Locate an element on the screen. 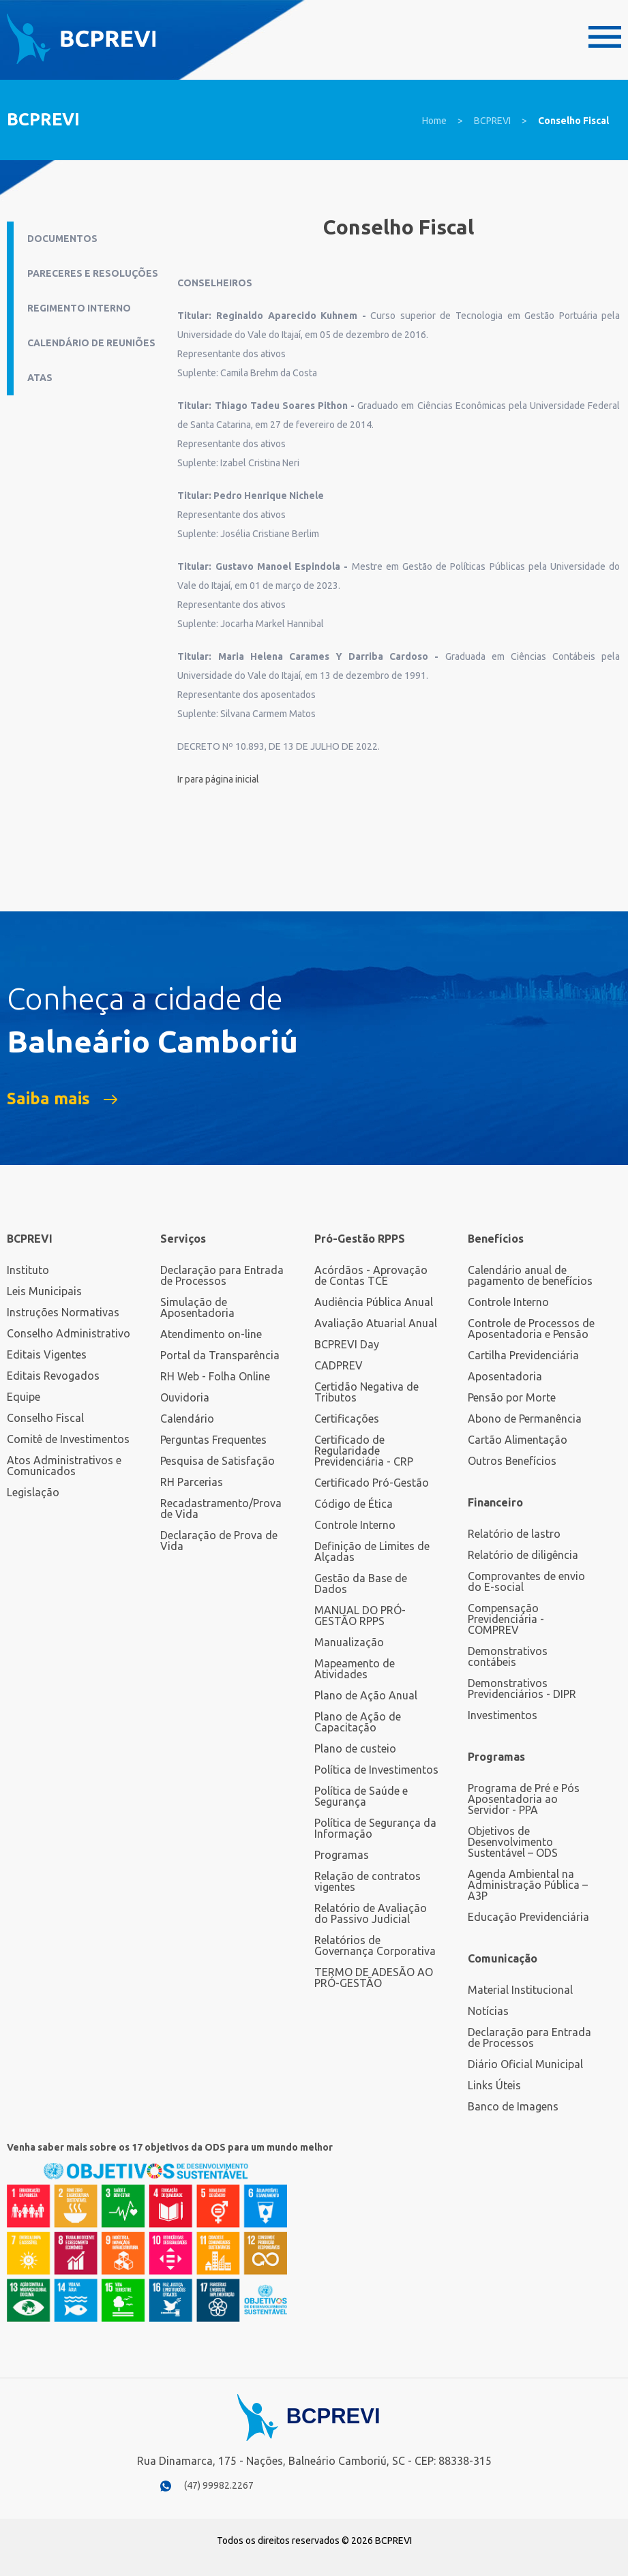 The width and height of the screenshot is (628, 2576). Calendário anual de pagamento de benefícios is located at coordinates (530, 1275).